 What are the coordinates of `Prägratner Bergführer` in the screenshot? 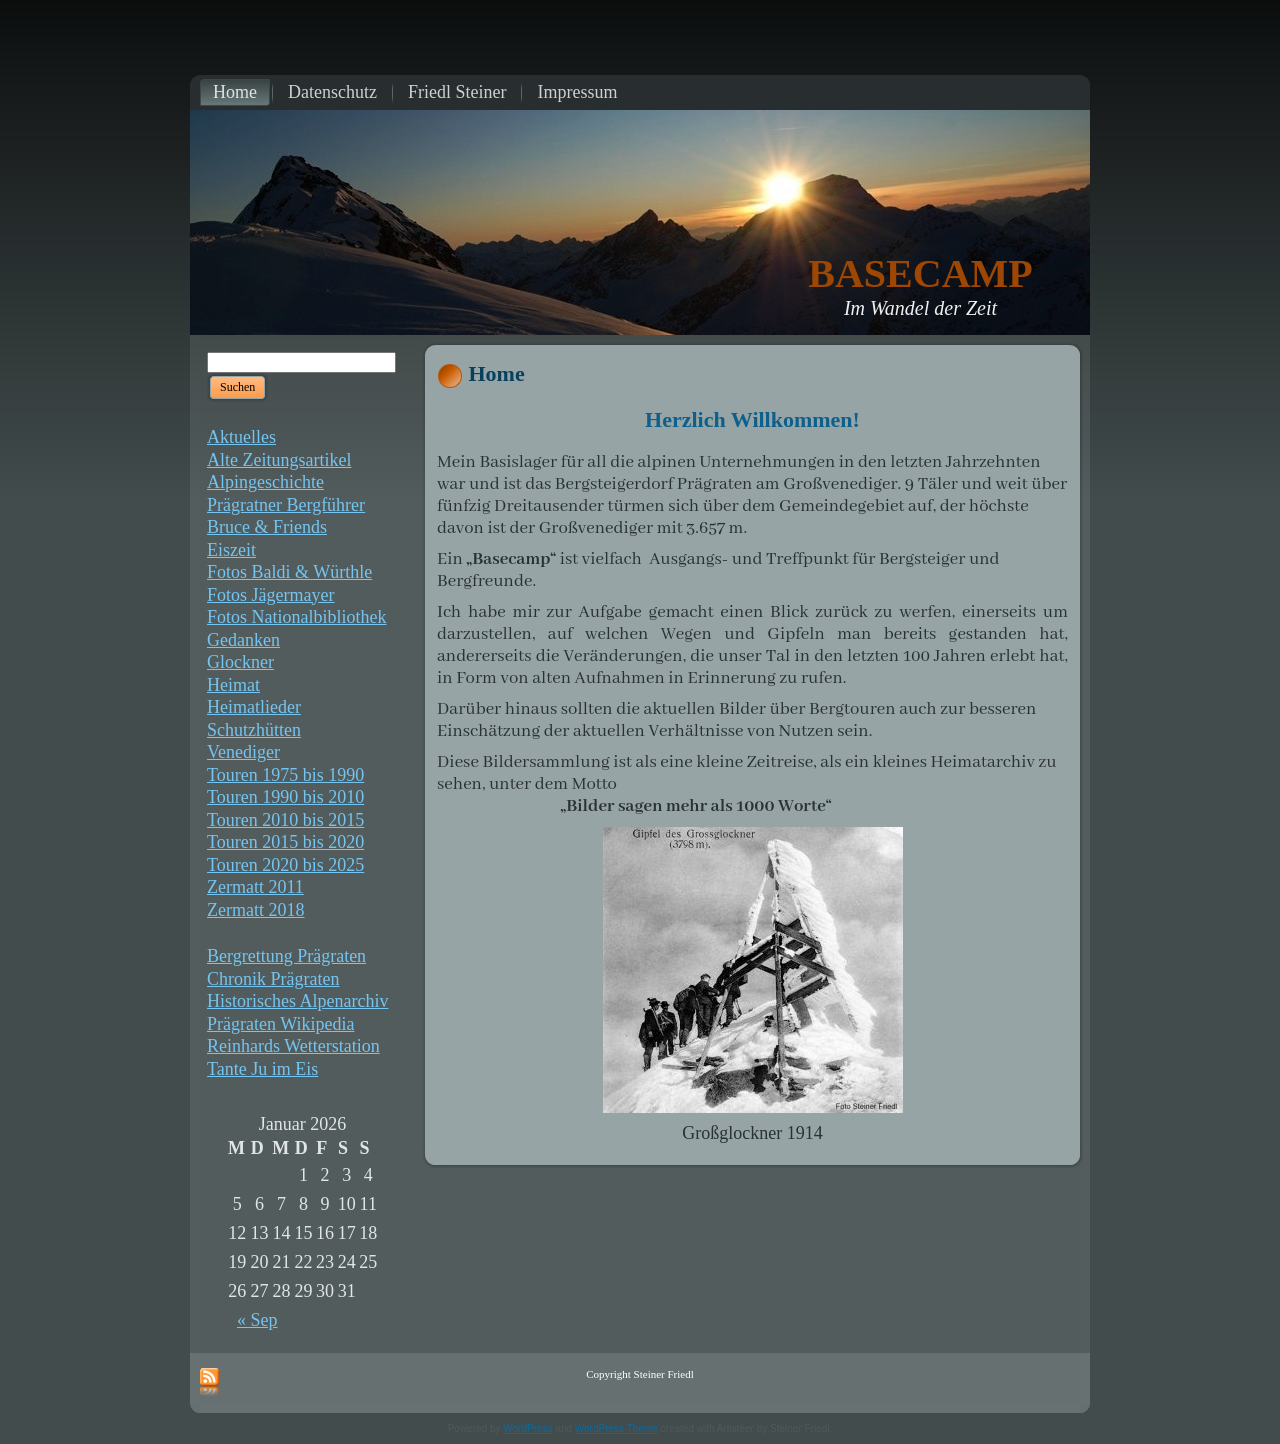 It's located at (286, 505).